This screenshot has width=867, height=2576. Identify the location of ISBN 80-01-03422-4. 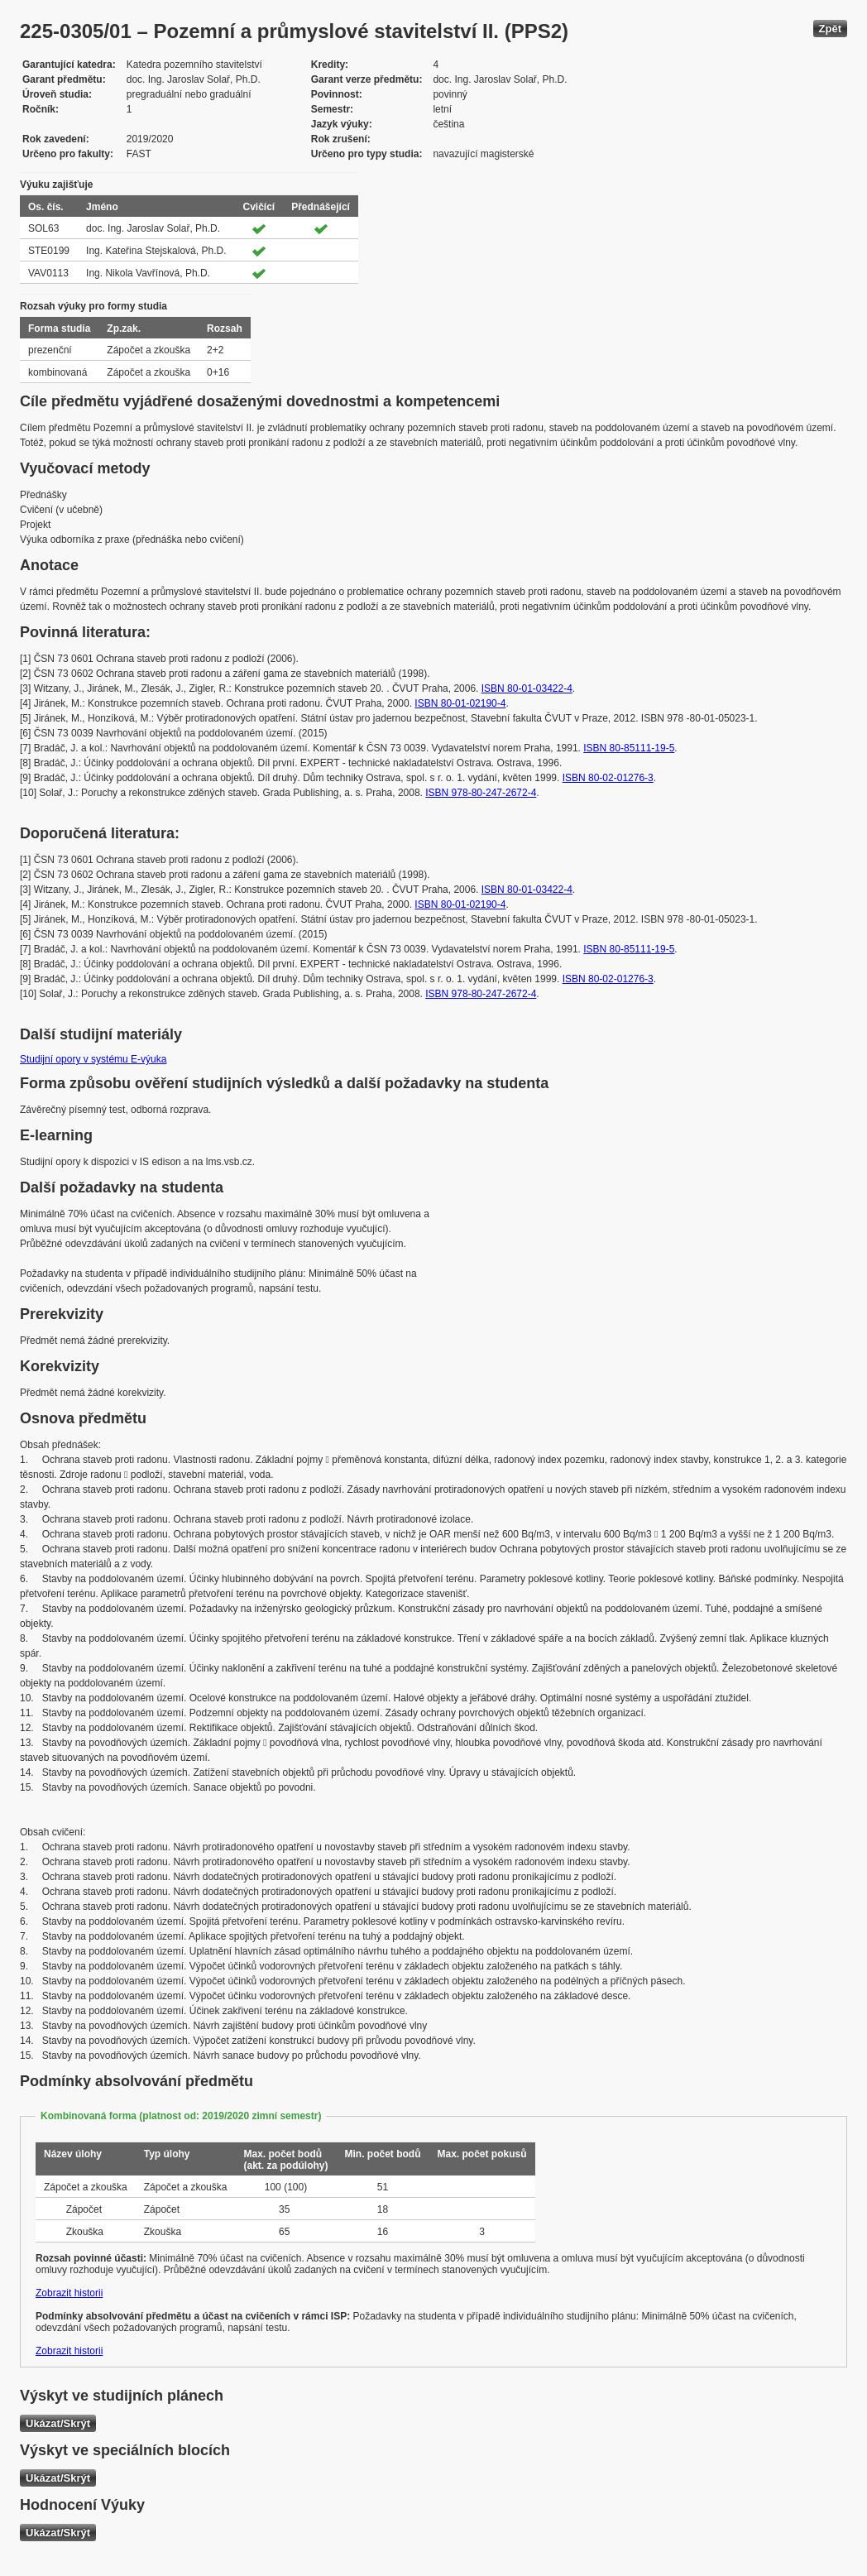
(526, 688).